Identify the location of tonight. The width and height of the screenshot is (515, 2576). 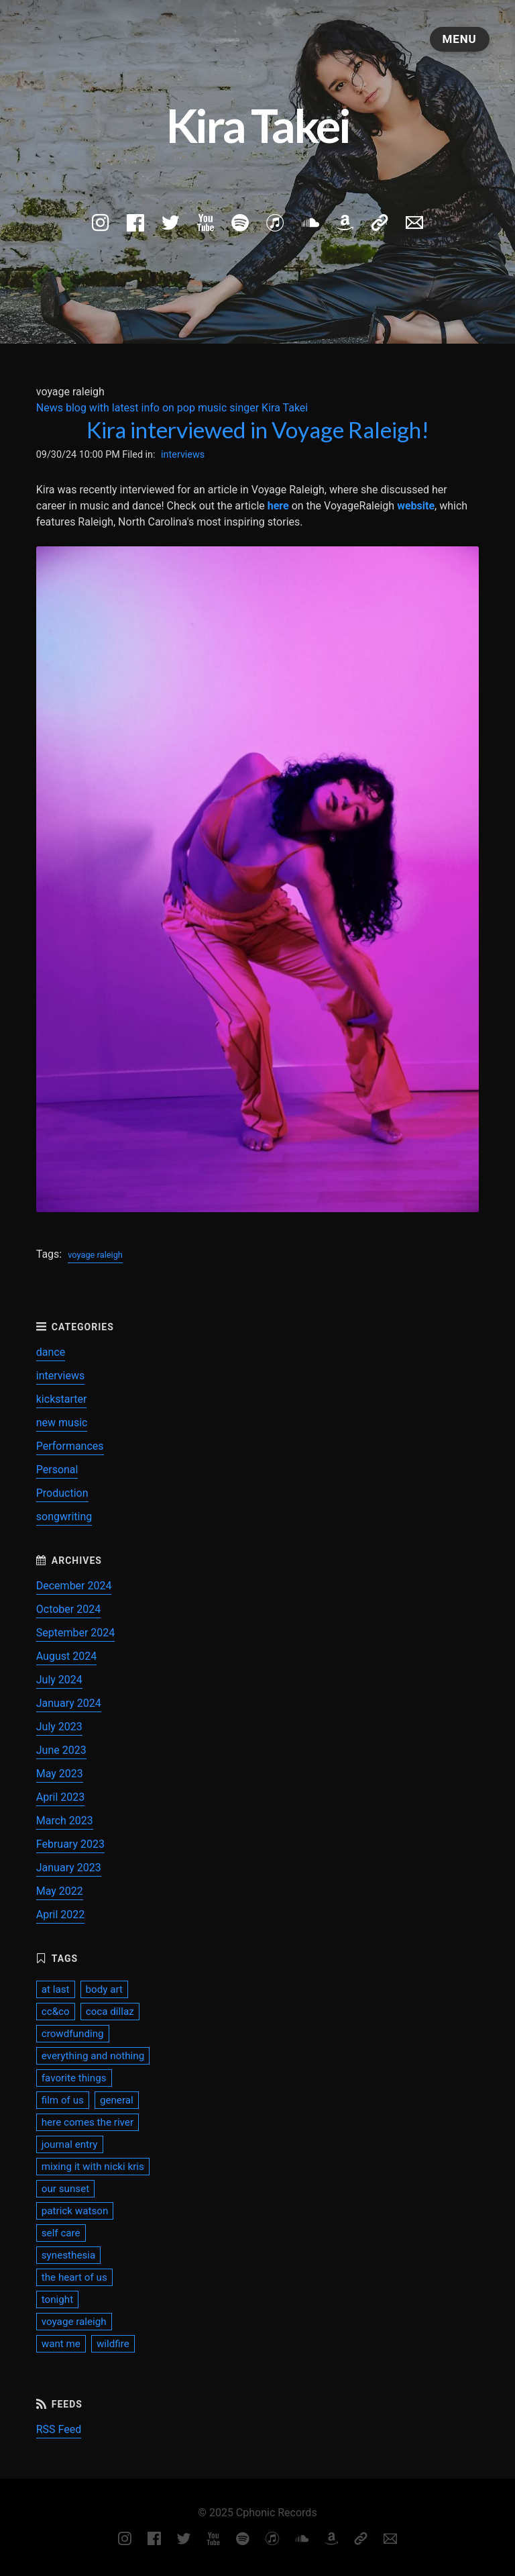
(57, 2299).